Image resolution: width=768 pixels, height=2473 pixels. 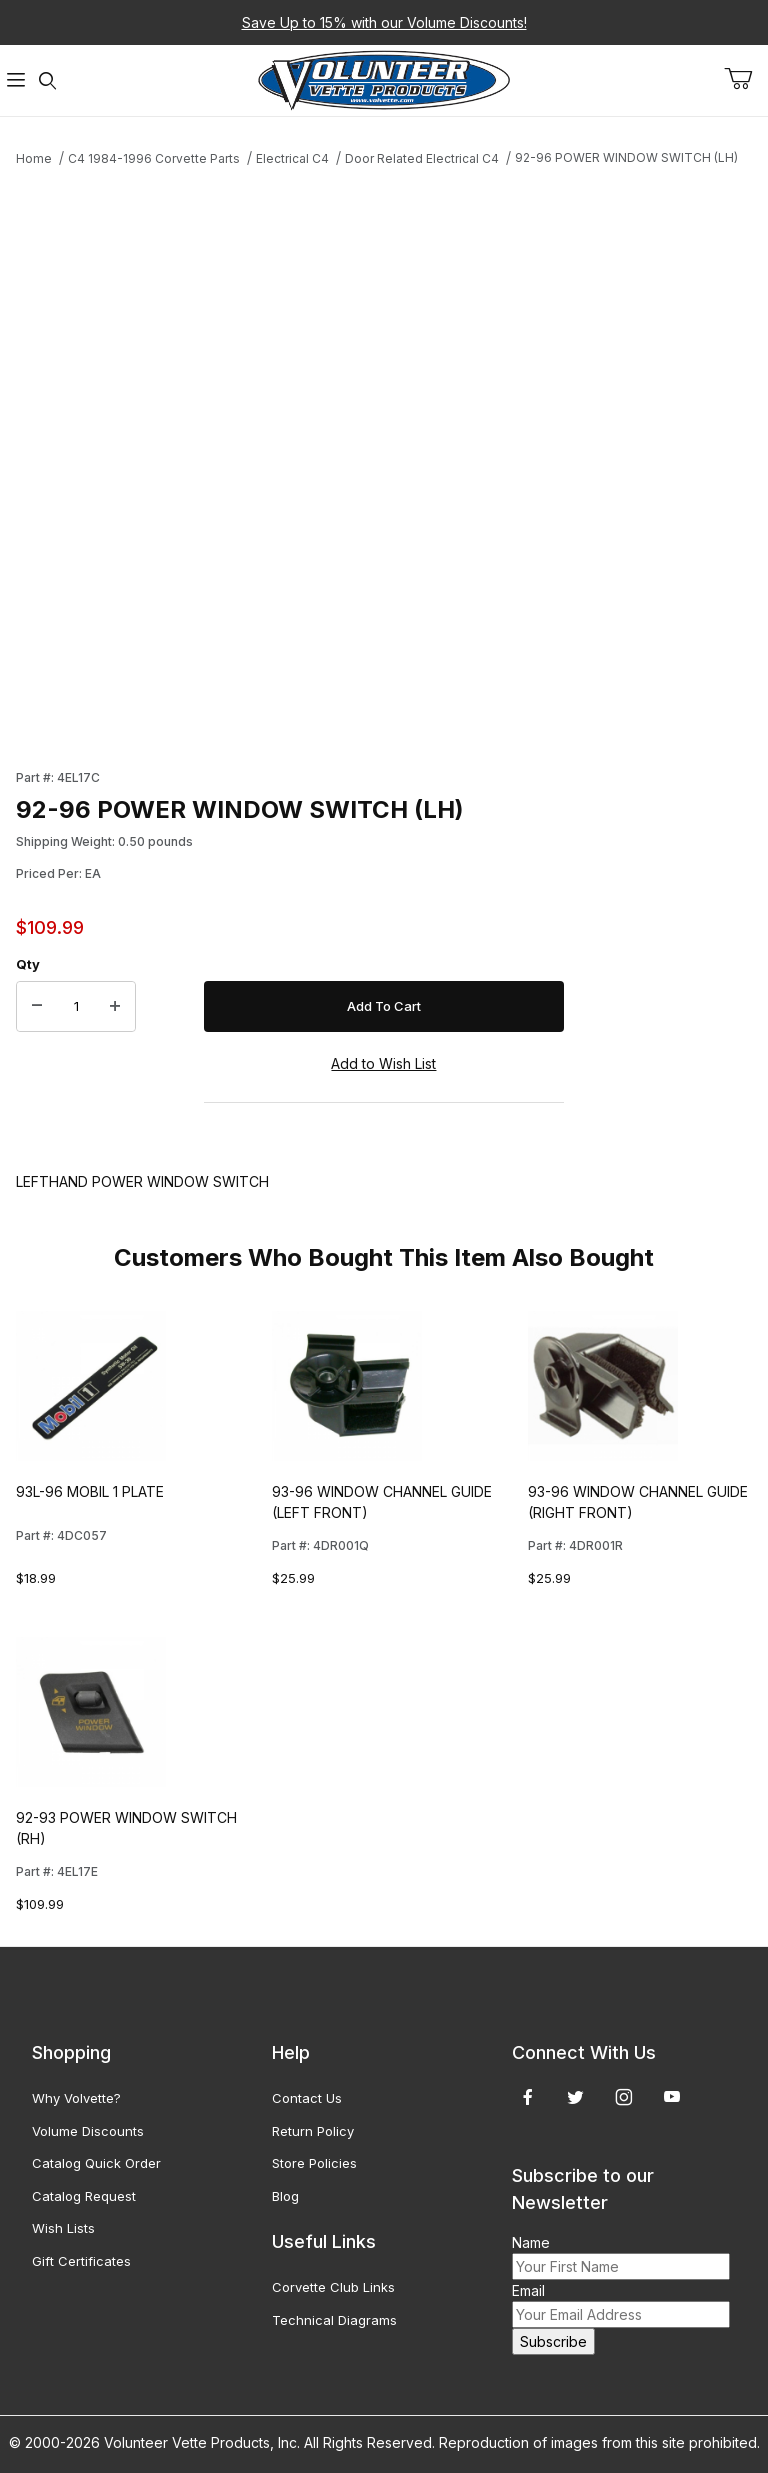 I want to click on Email, so click(x=528, y=2290).